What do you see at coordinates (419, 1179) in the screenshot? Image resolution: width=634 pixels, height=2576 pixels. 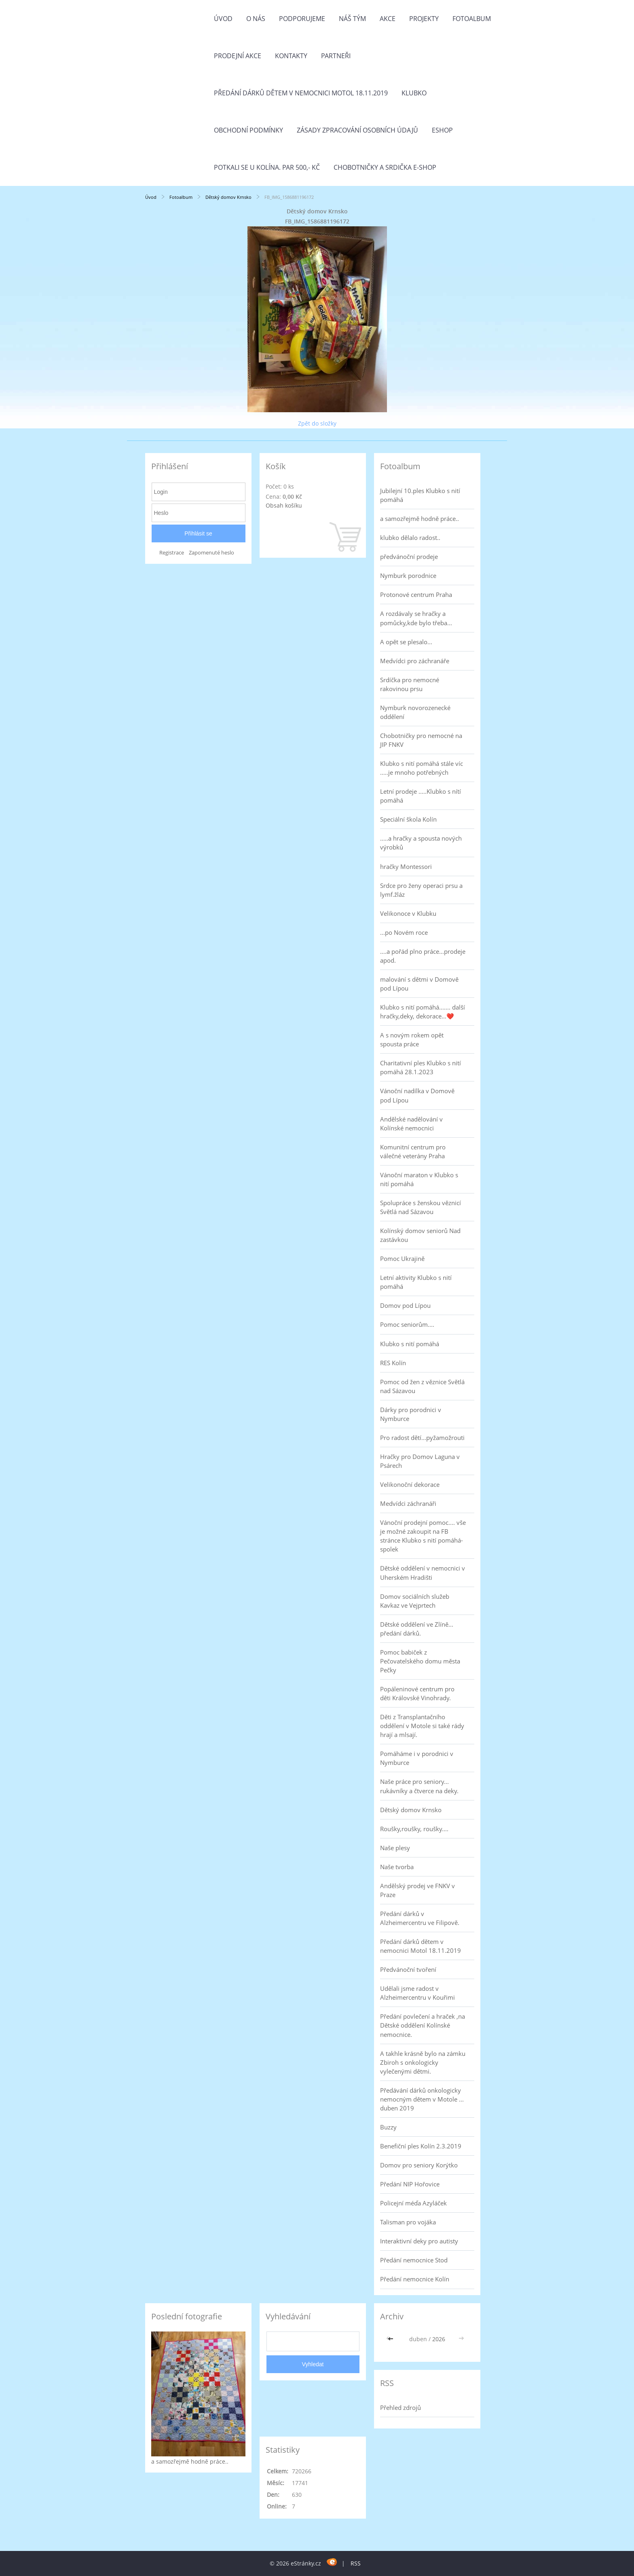 I see `Vánoční maraton v Klubko s nití pomáhá` at bounding box center [419, 1179].